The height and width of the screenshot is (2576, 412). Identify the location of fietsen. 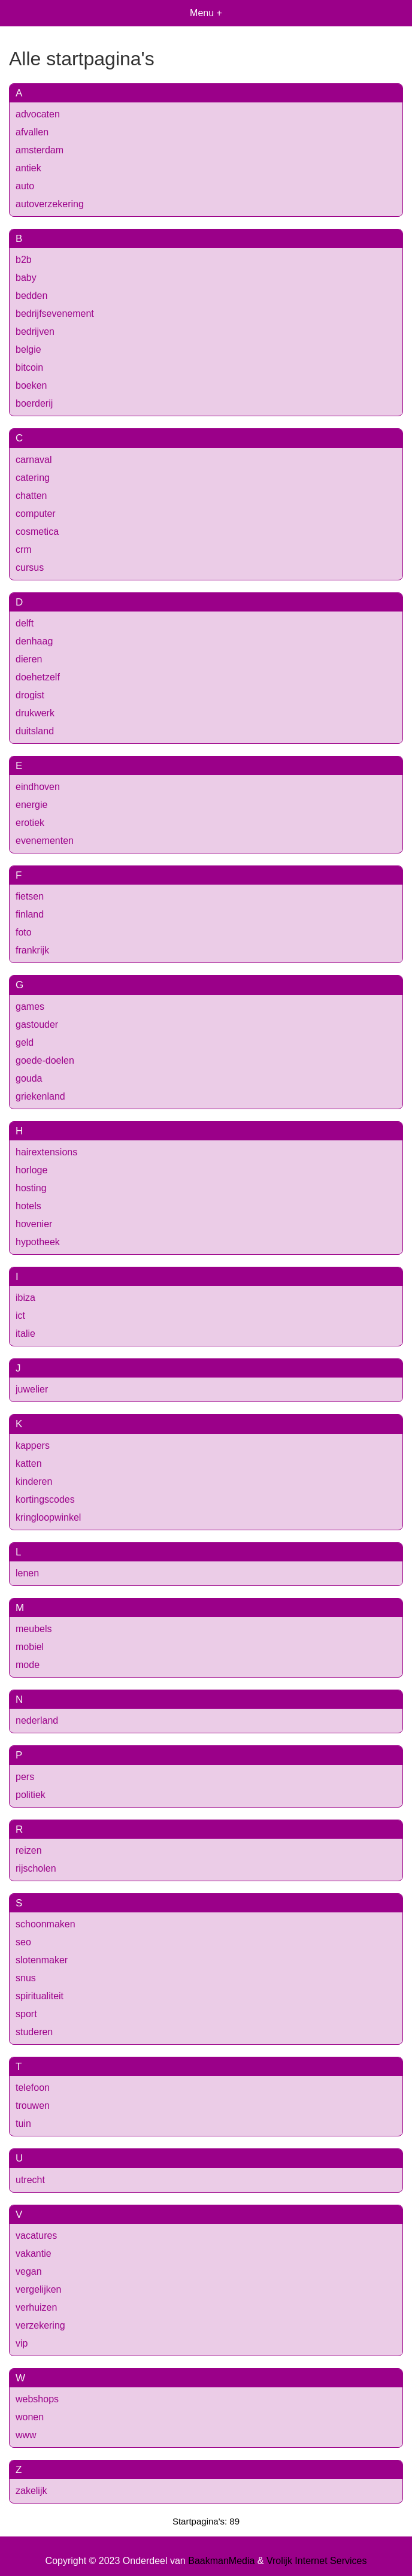
(30, 896).